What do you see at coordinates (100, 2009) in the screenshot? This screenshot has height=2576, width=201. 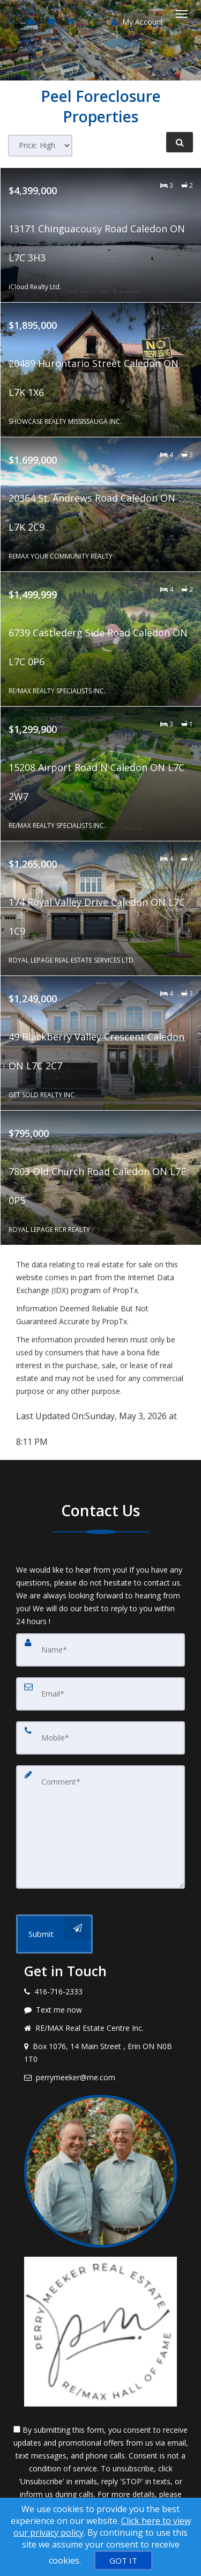 I see `[Message agent]` at bounding box center [100, 2009].